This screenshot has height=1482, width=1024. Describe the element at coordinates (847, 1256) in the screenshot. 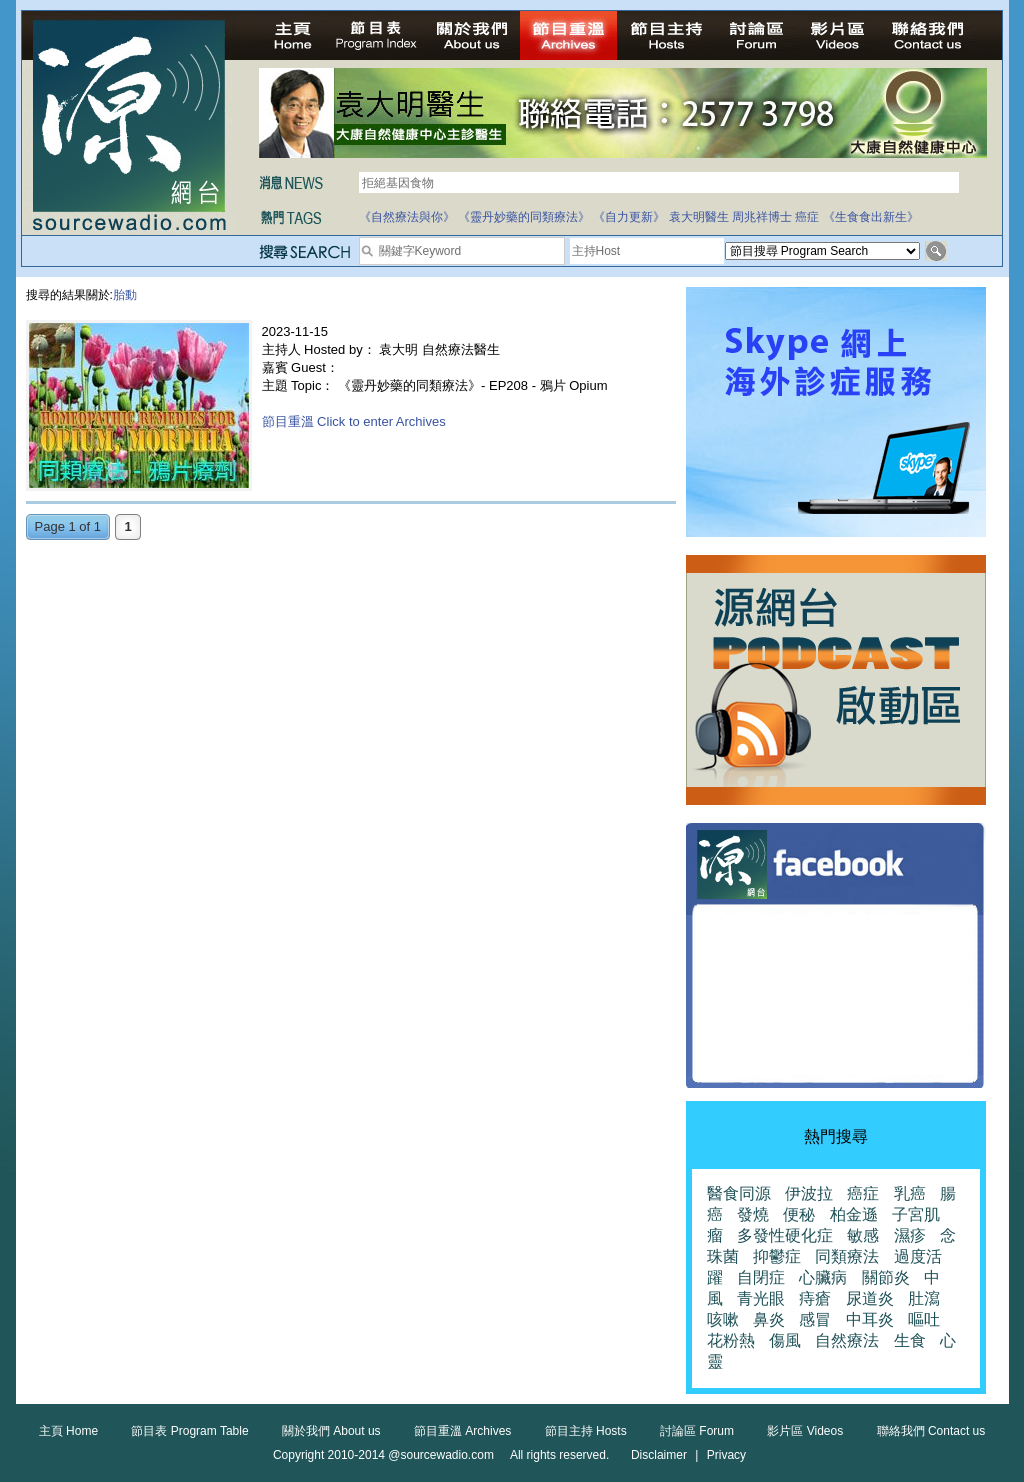

I see `同類療法` at that location.